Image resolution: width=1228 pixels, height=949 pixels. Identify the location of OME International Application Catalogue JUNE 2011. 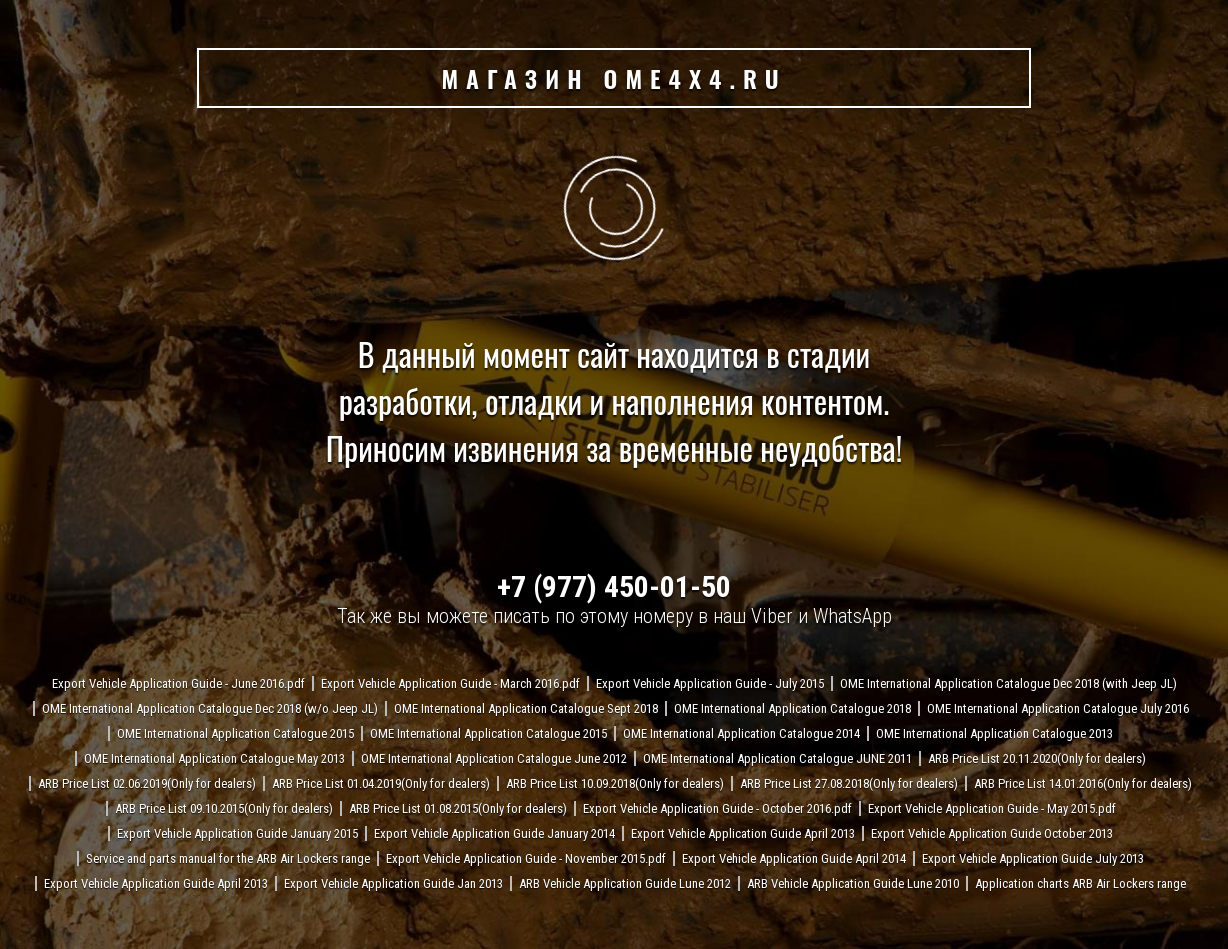
(777, 758).